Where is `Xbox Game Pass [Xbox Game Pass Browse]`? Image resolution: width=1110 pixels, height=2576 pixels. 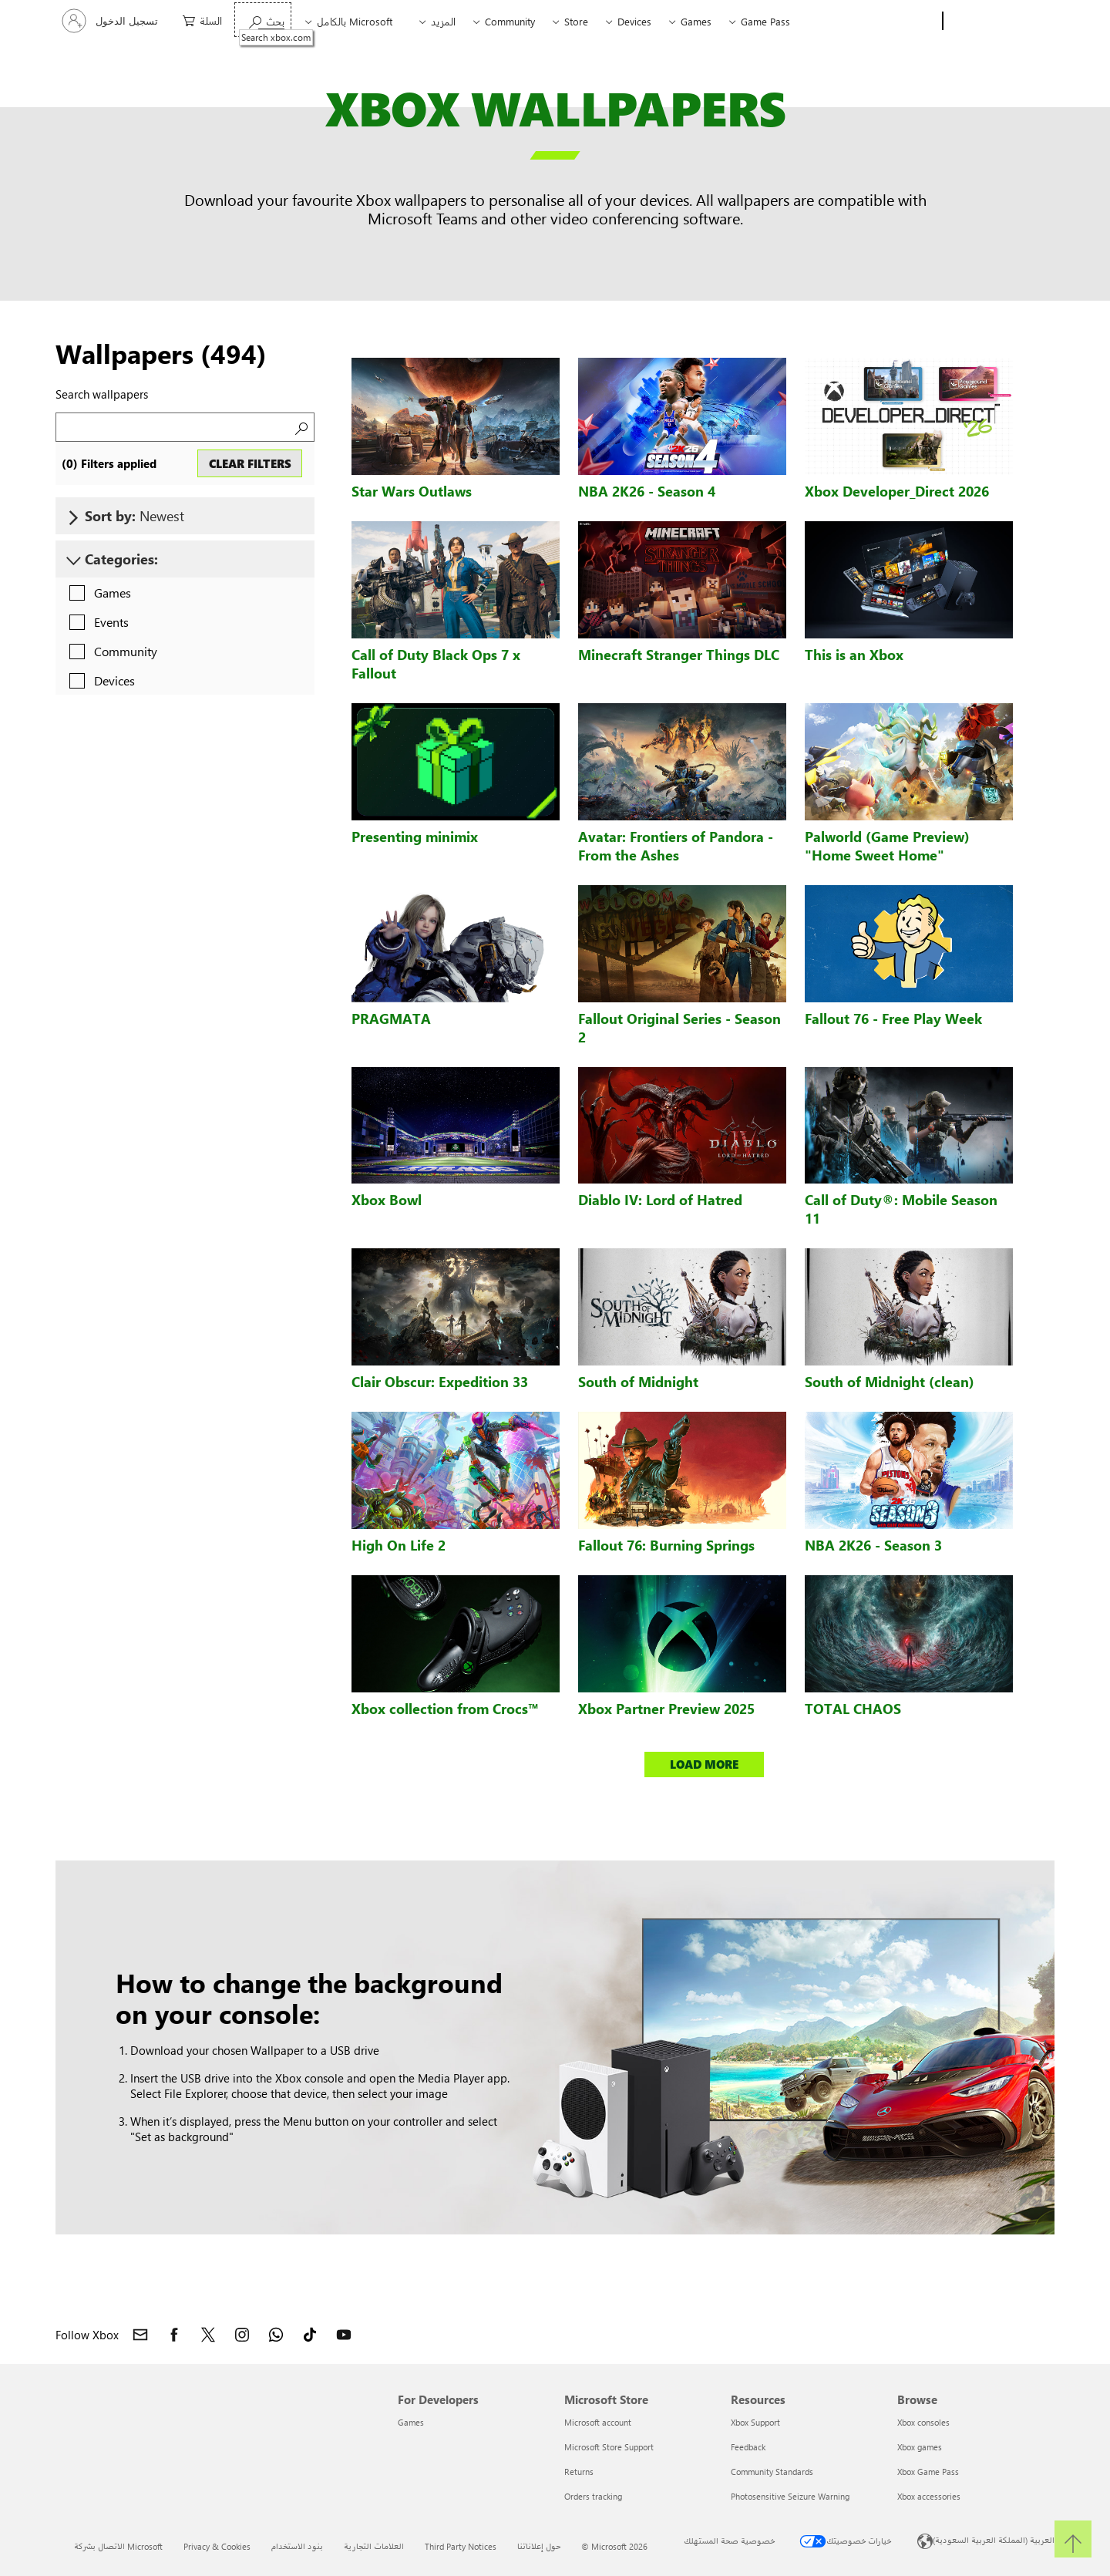 Xbox Game Pass [Xbox Game Pass Browse] is located at coordinates (928, 2472).